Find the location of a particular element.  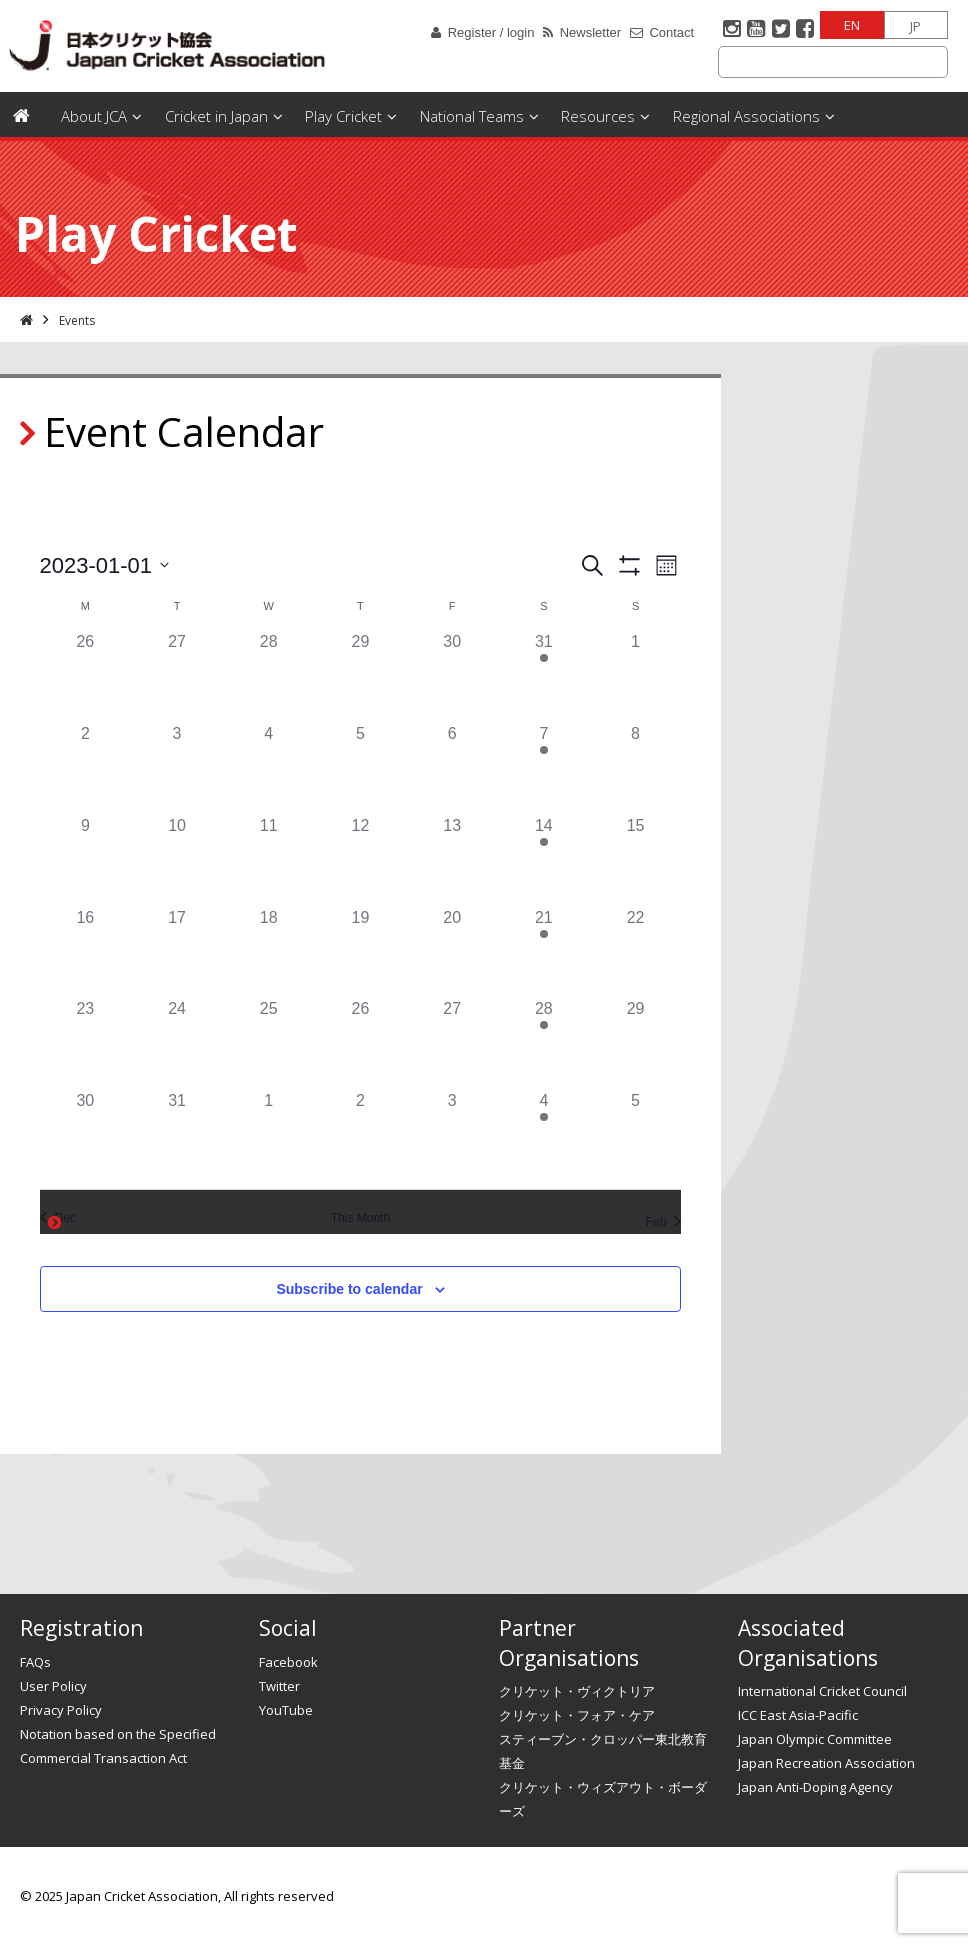

[January 19, has 0 events] is located at coordinates (361, 952).